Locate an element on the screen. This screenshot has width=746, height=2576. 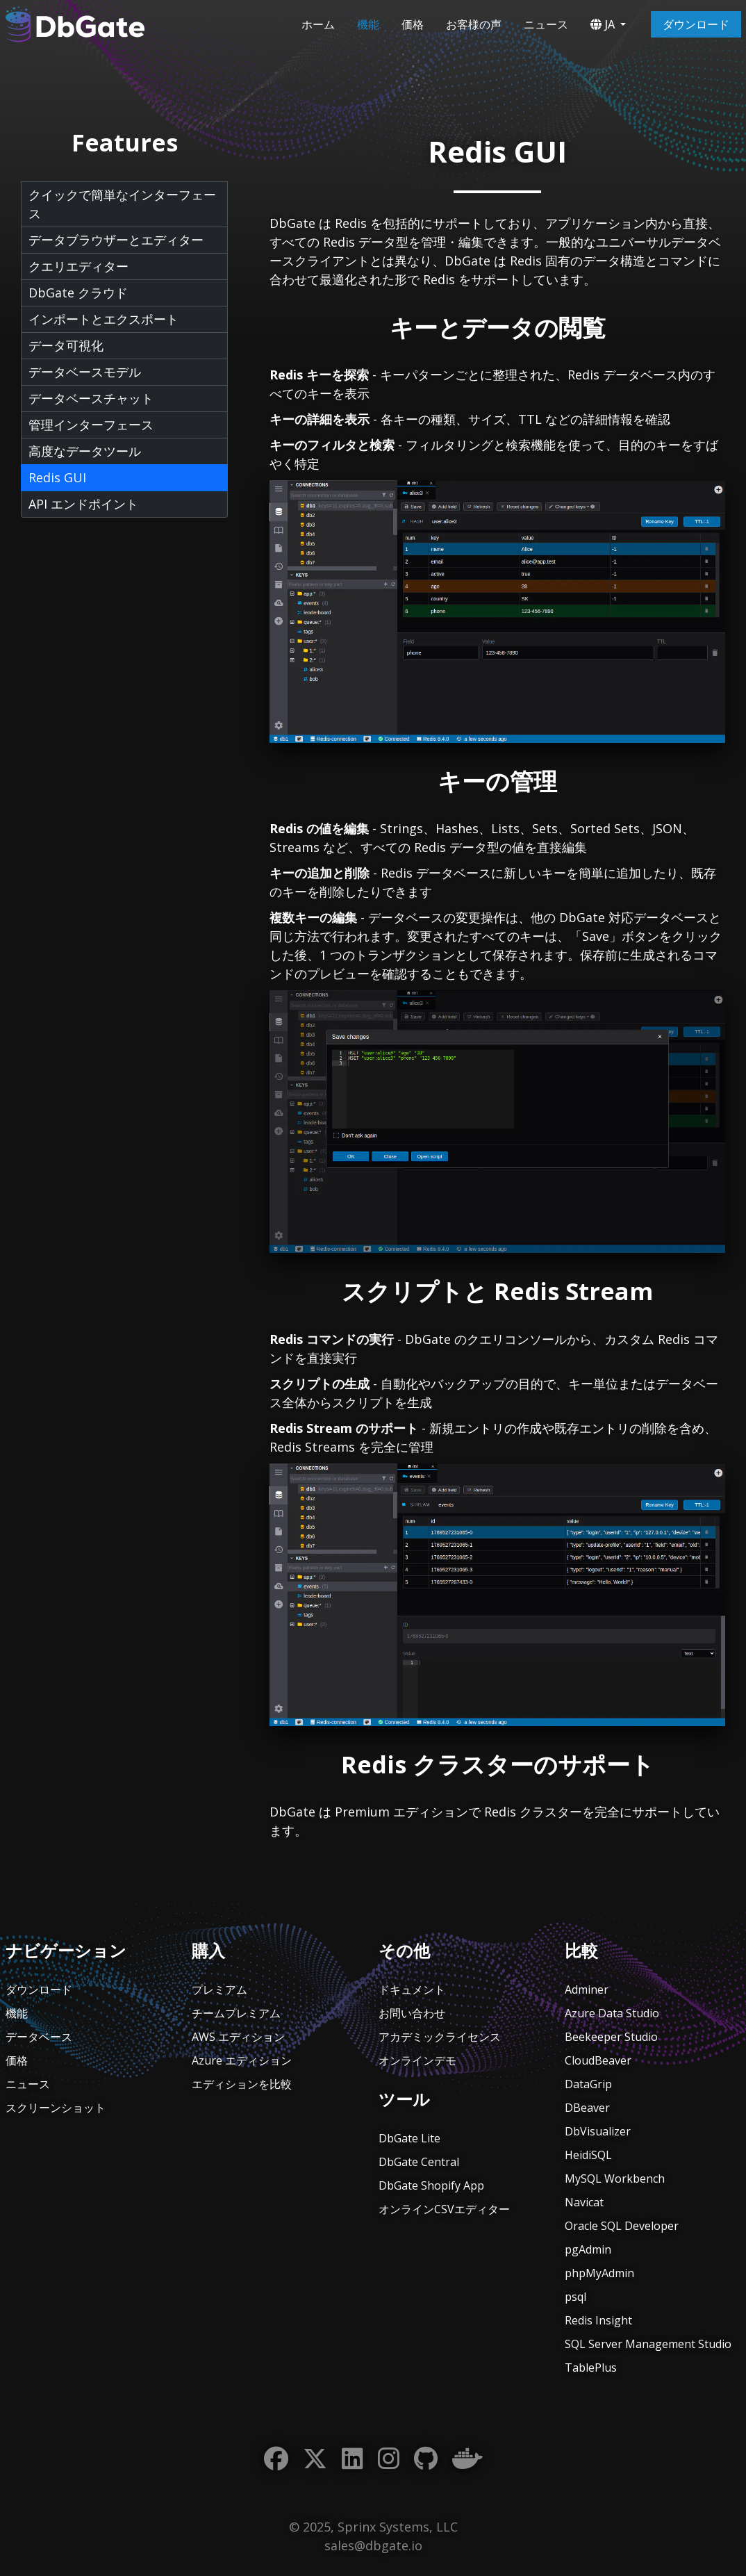
[Instagram] is located at coordinates (388, 2458).